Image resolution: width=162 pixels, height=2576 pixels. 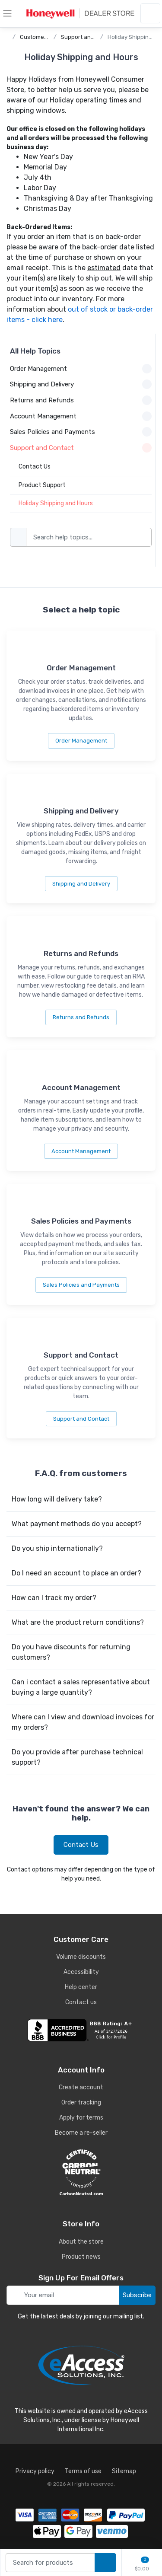 I want to click on Sales Policies and Payments, so click(x=81, y=1285).